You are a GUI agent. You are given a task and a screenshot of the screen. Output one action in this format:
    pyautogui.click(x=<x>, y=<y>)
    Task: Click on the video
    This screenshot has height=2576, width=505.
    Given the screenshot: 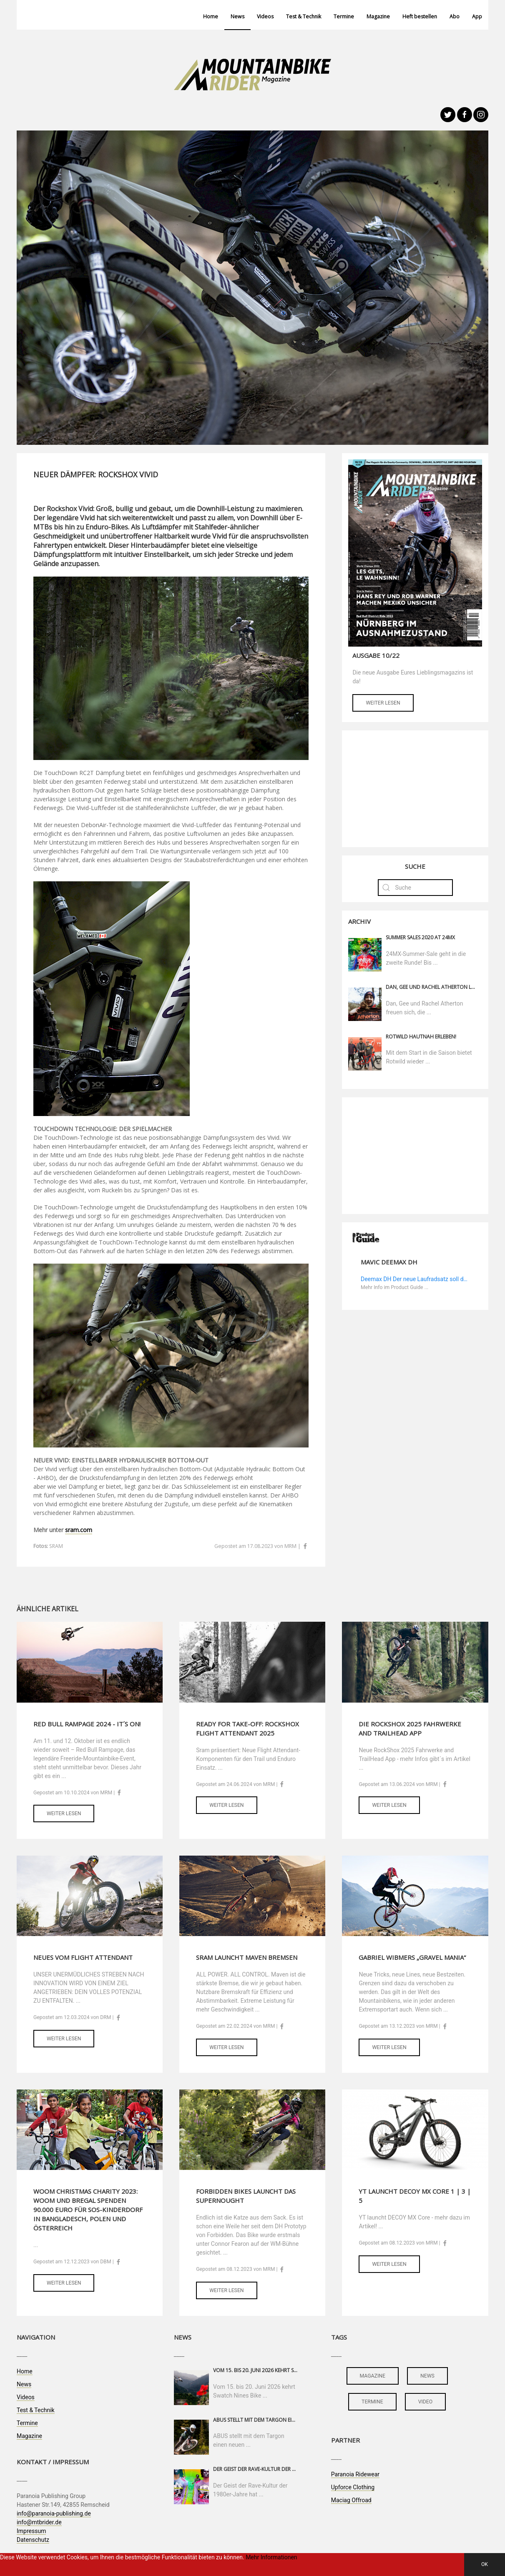 What is the action you would take?
    pyautogui.click(x=425, y=2402)
    